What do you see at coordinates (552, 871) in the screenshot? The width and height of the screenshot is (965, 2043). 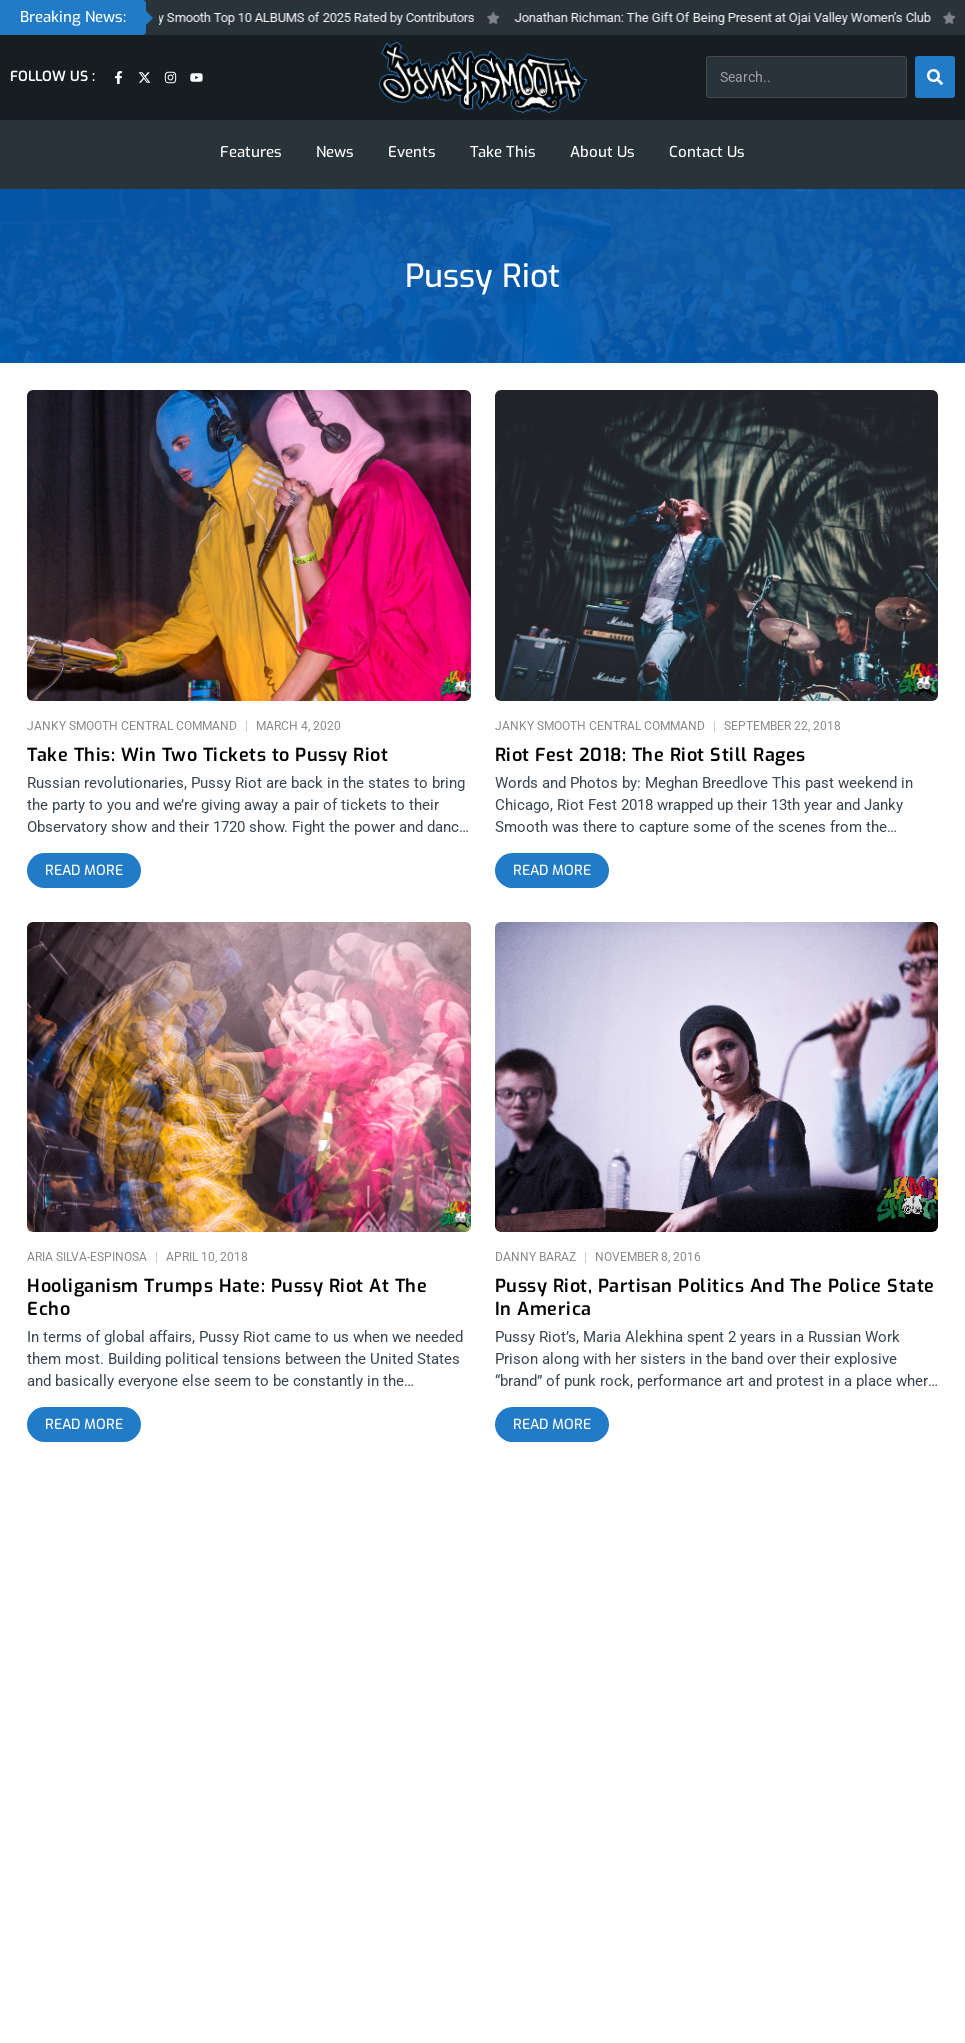 I see `[Read more about Riot Fest 2018: The Riot Still Rages]` at bounding box center [552, 871].